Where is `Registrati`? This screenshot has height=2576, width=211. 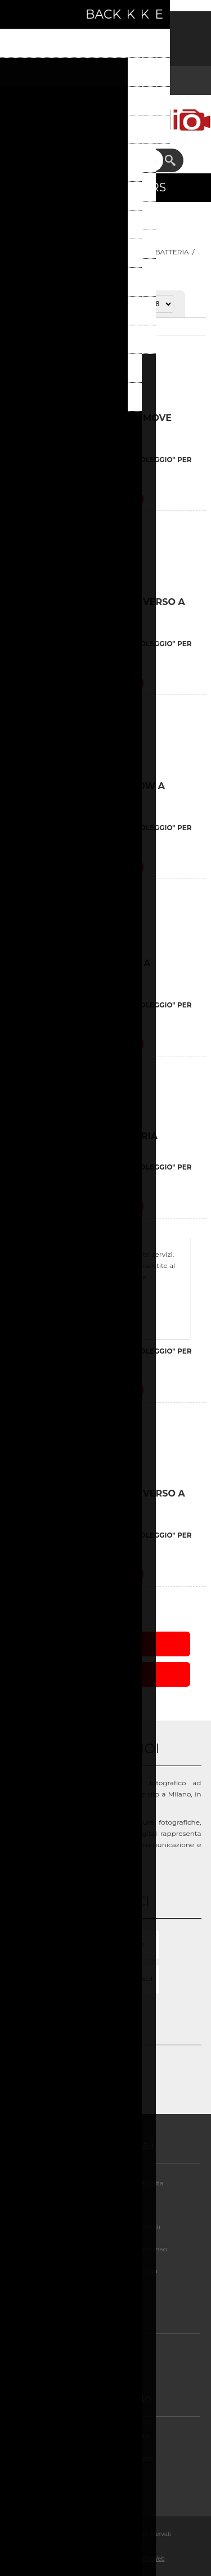 Registrati is located at coordinates (91, 27).